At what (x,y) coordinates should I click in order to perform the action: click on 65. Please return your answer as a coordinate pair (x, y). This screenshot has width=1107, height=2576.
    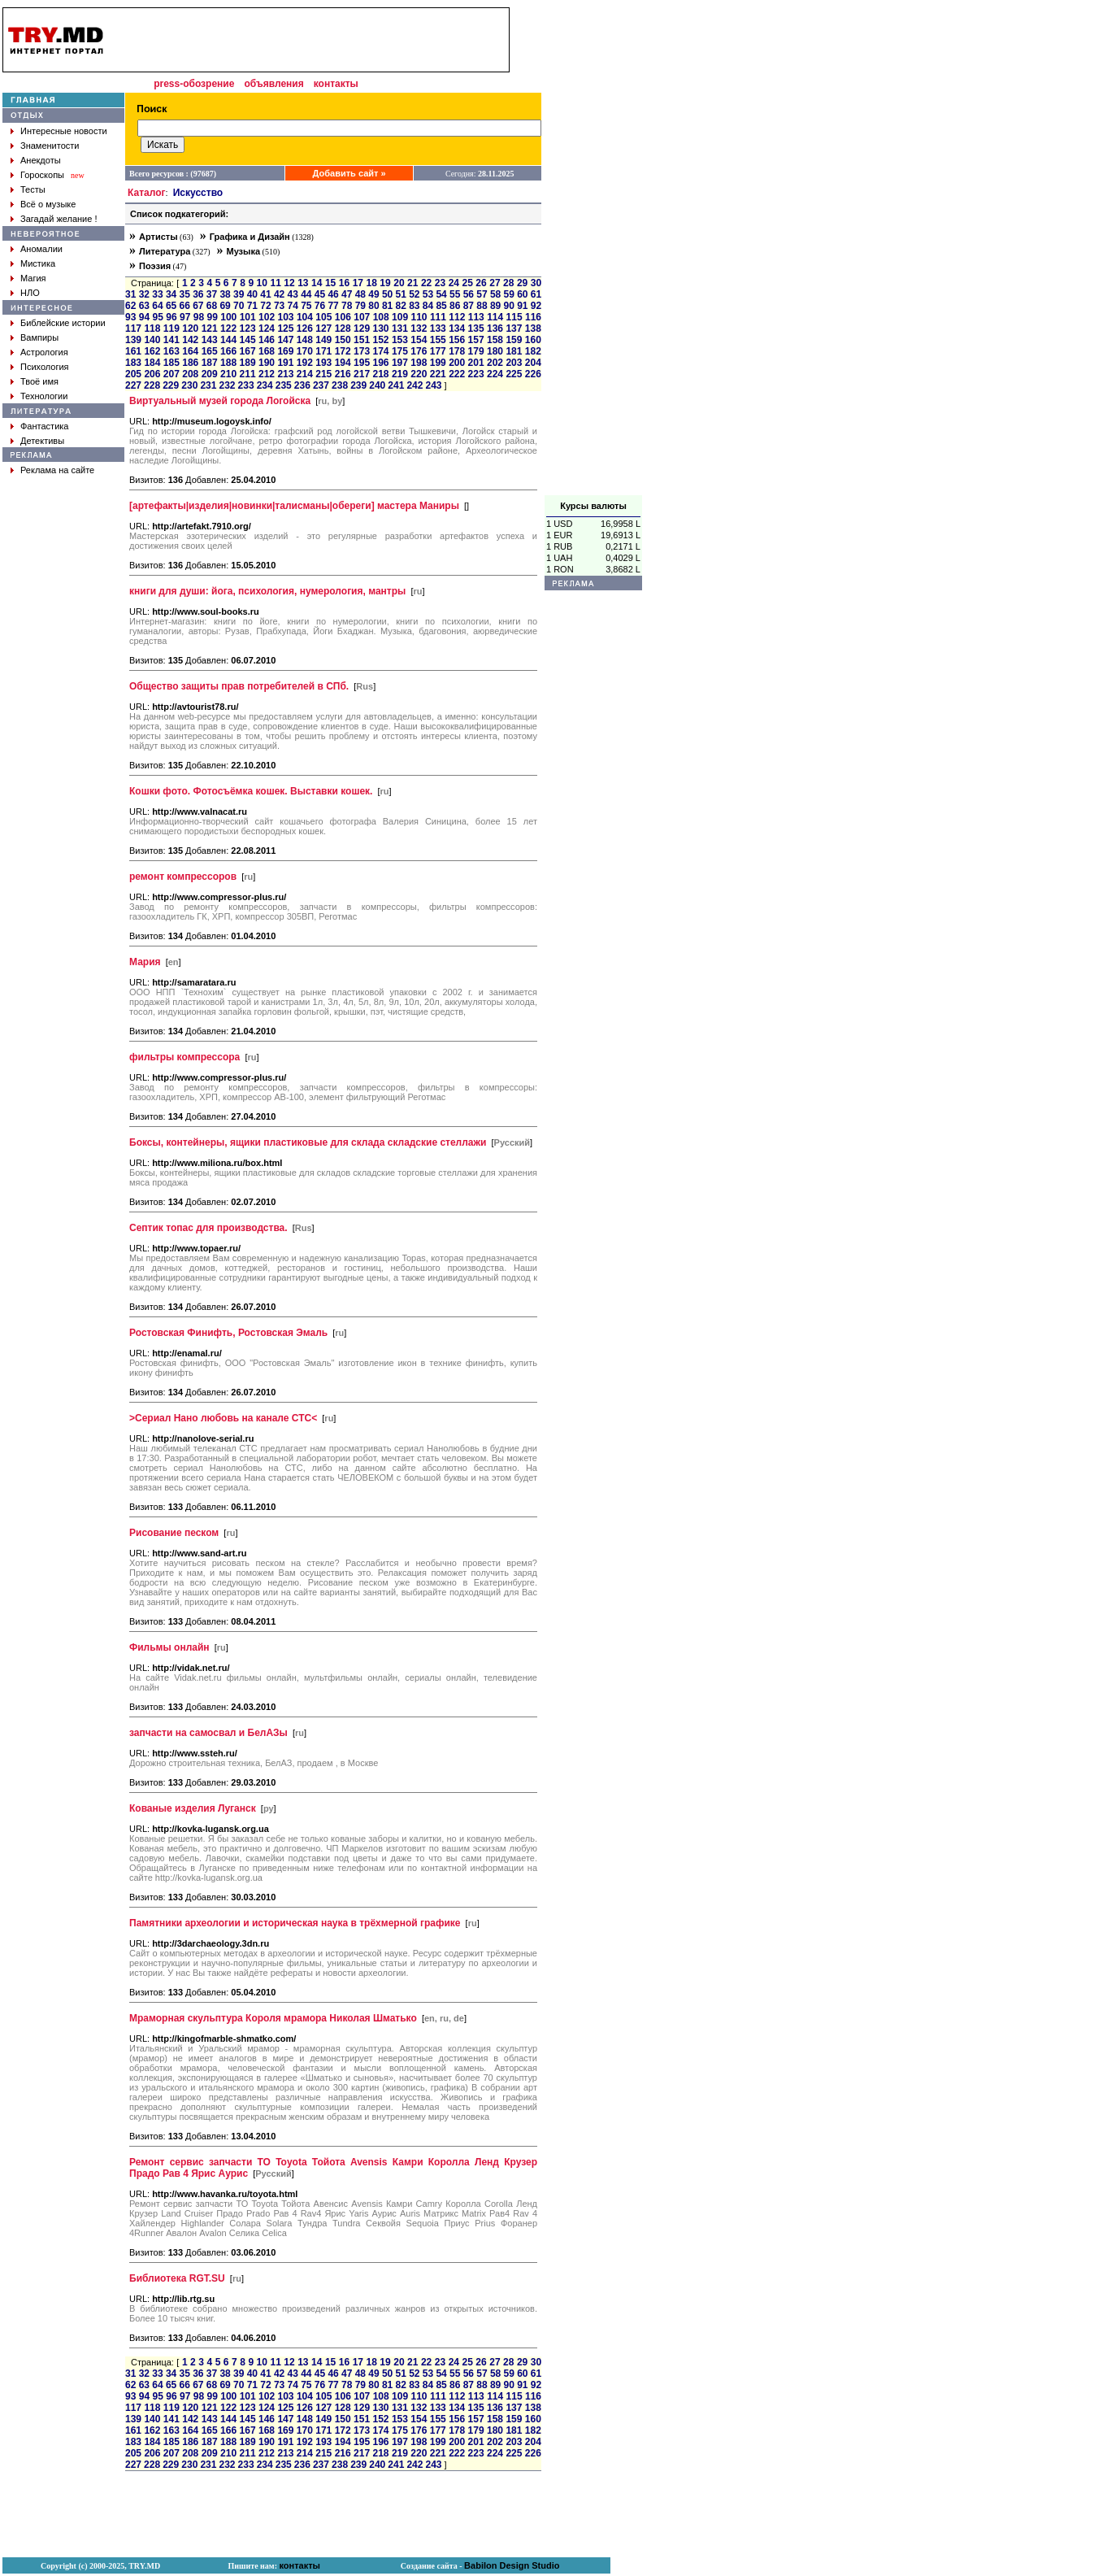
    Looking at the image, I should click on (171, 305).